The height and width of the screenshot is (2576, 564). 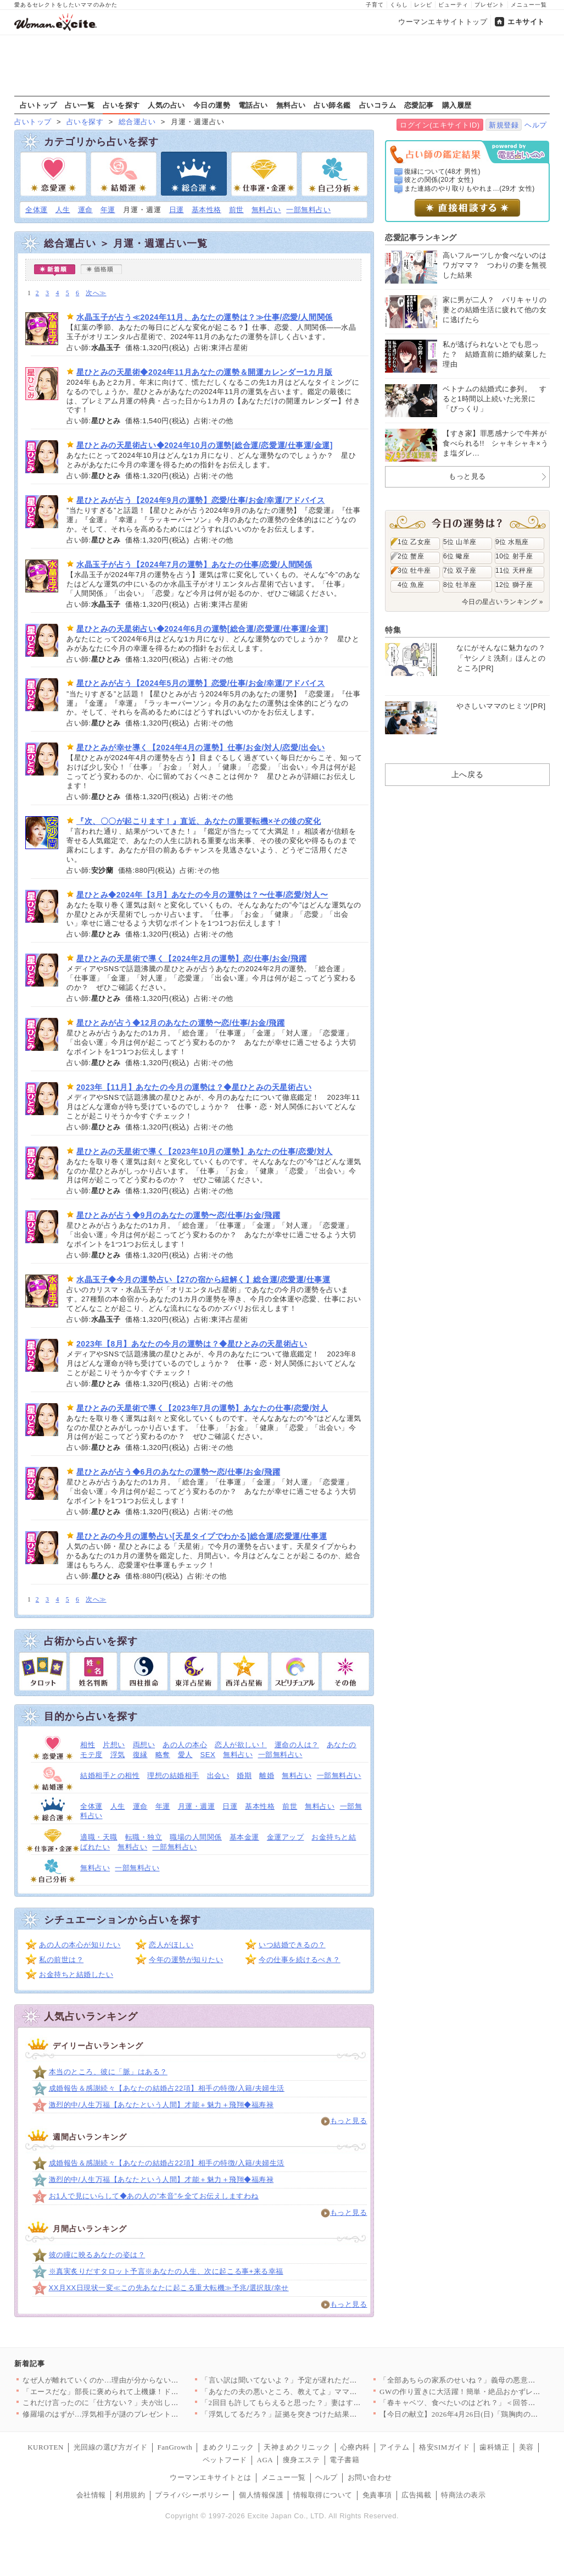 What do you see at coordinates (457, 105) in the screenshot?
I see `購入履歴` at bounding box center [457, 105].